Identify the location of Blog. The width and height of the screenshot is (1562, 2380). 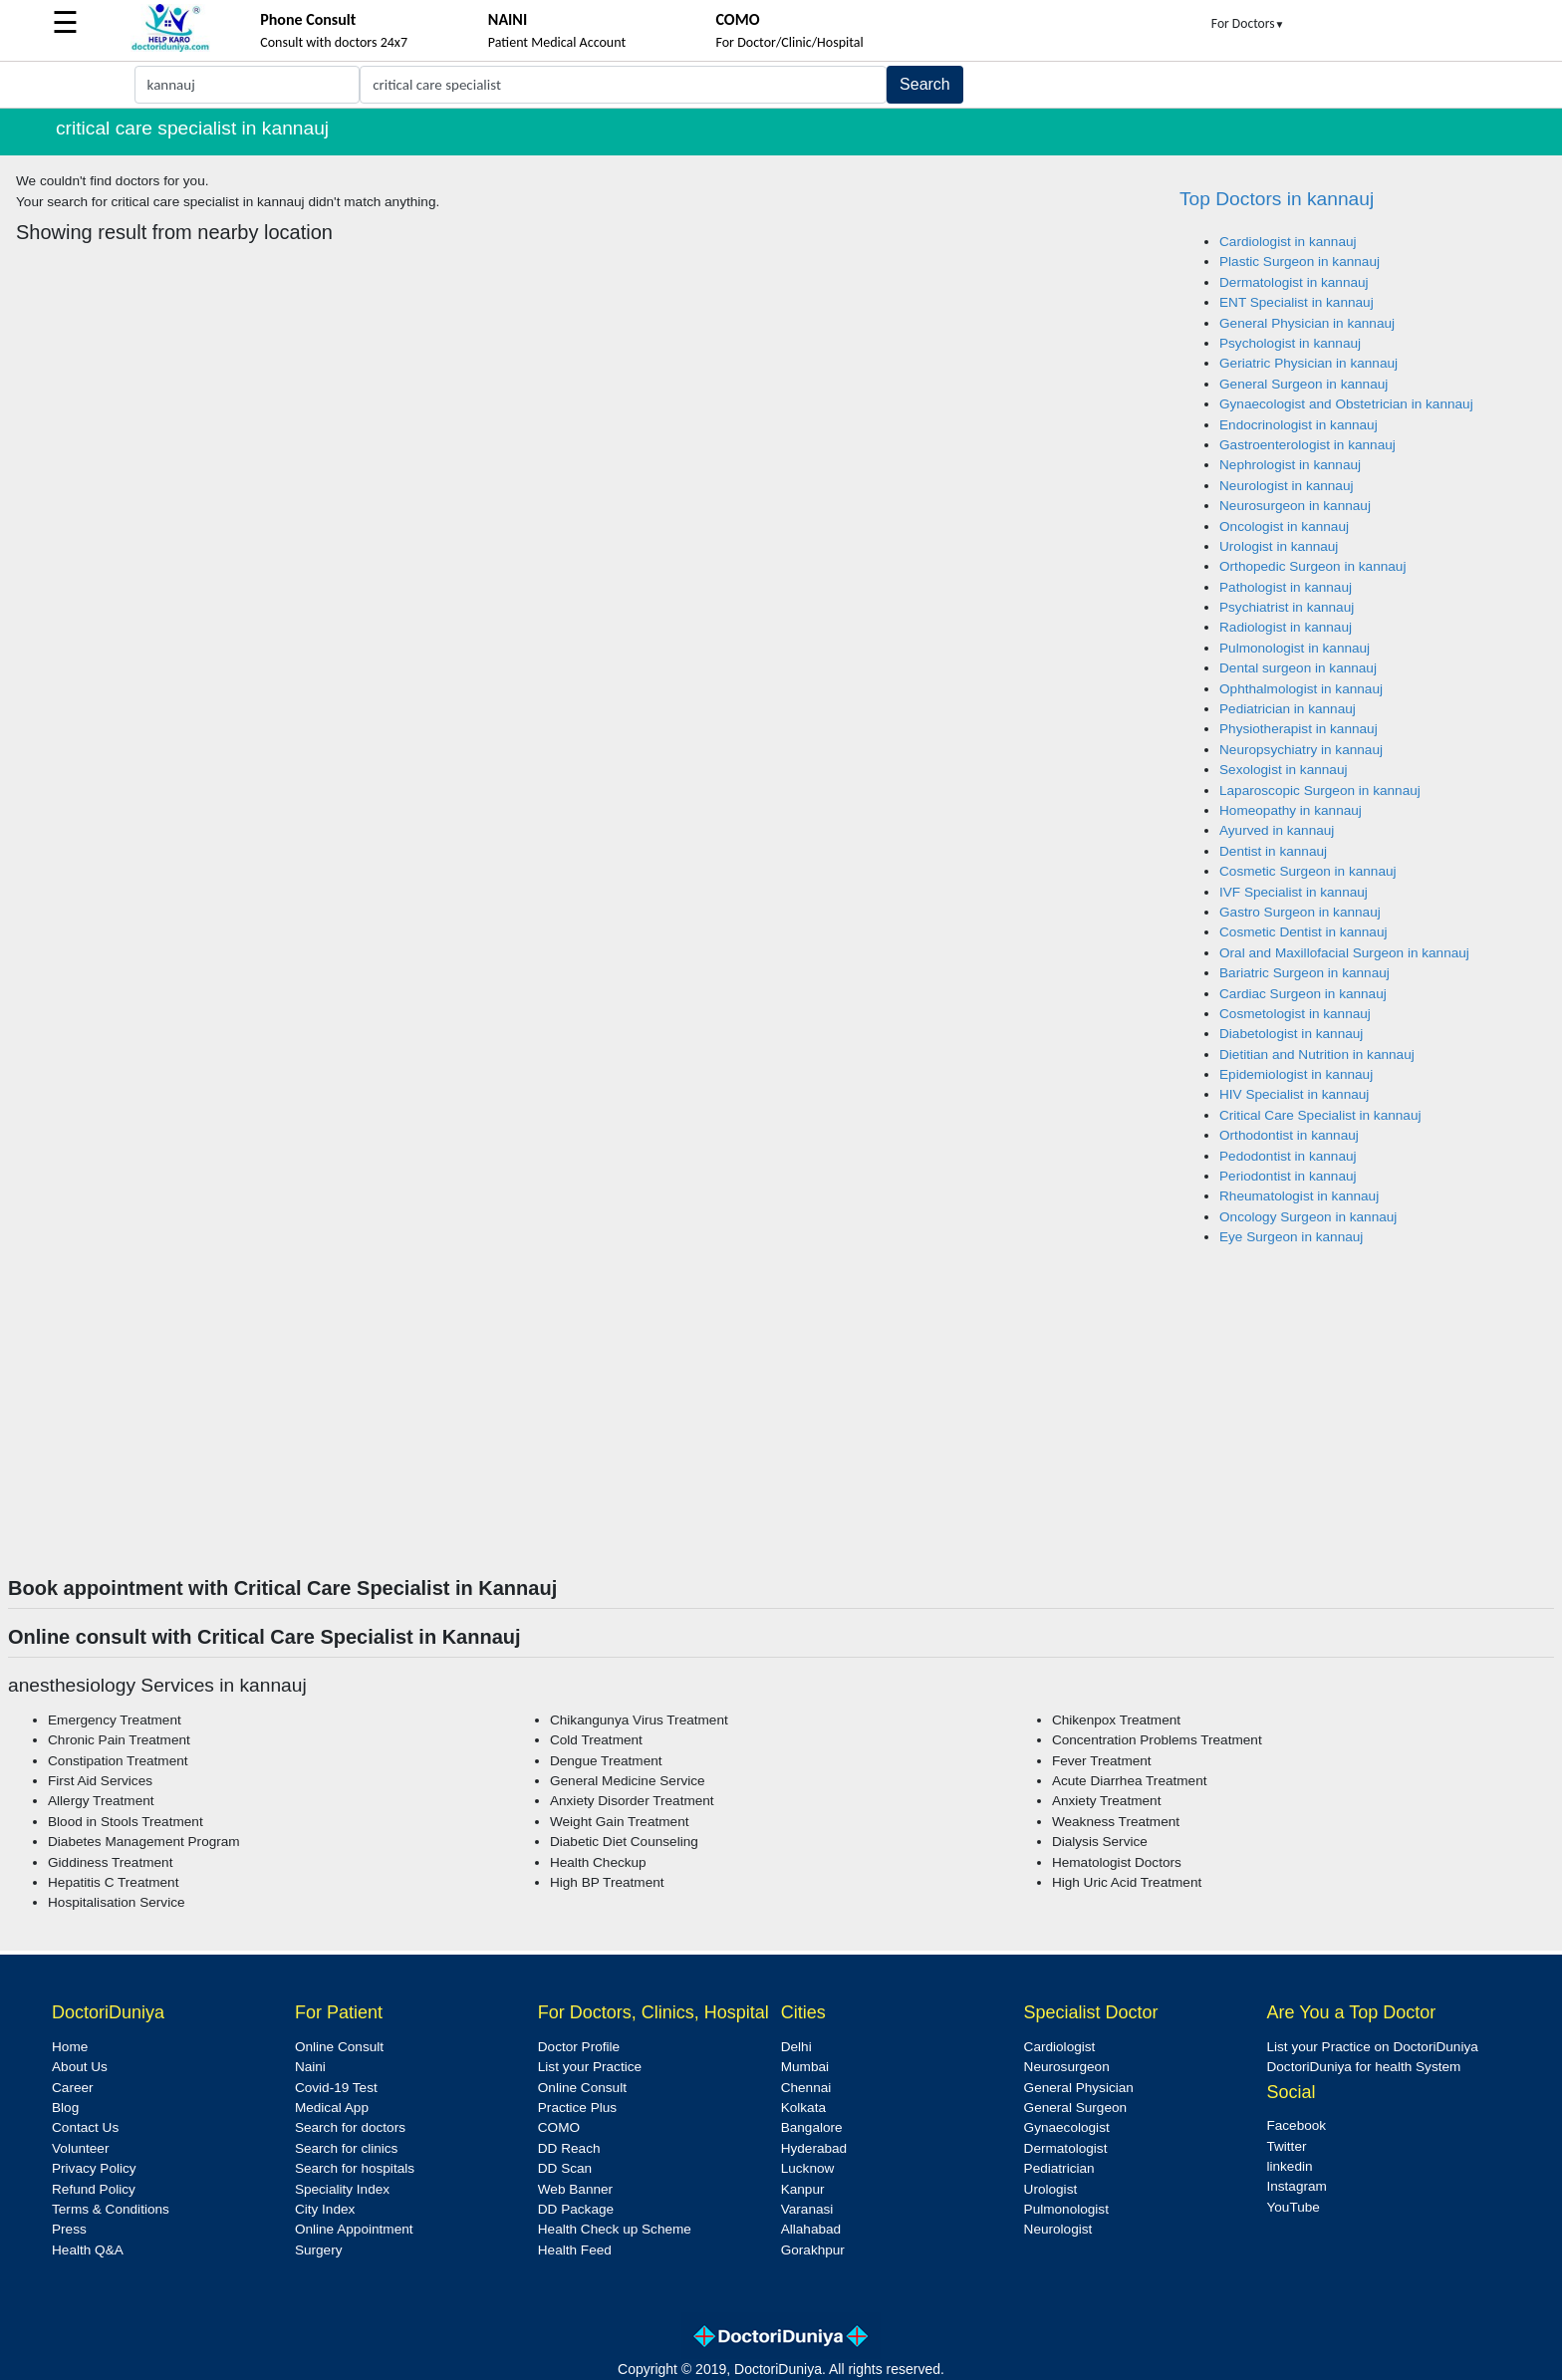
(65, 2107).